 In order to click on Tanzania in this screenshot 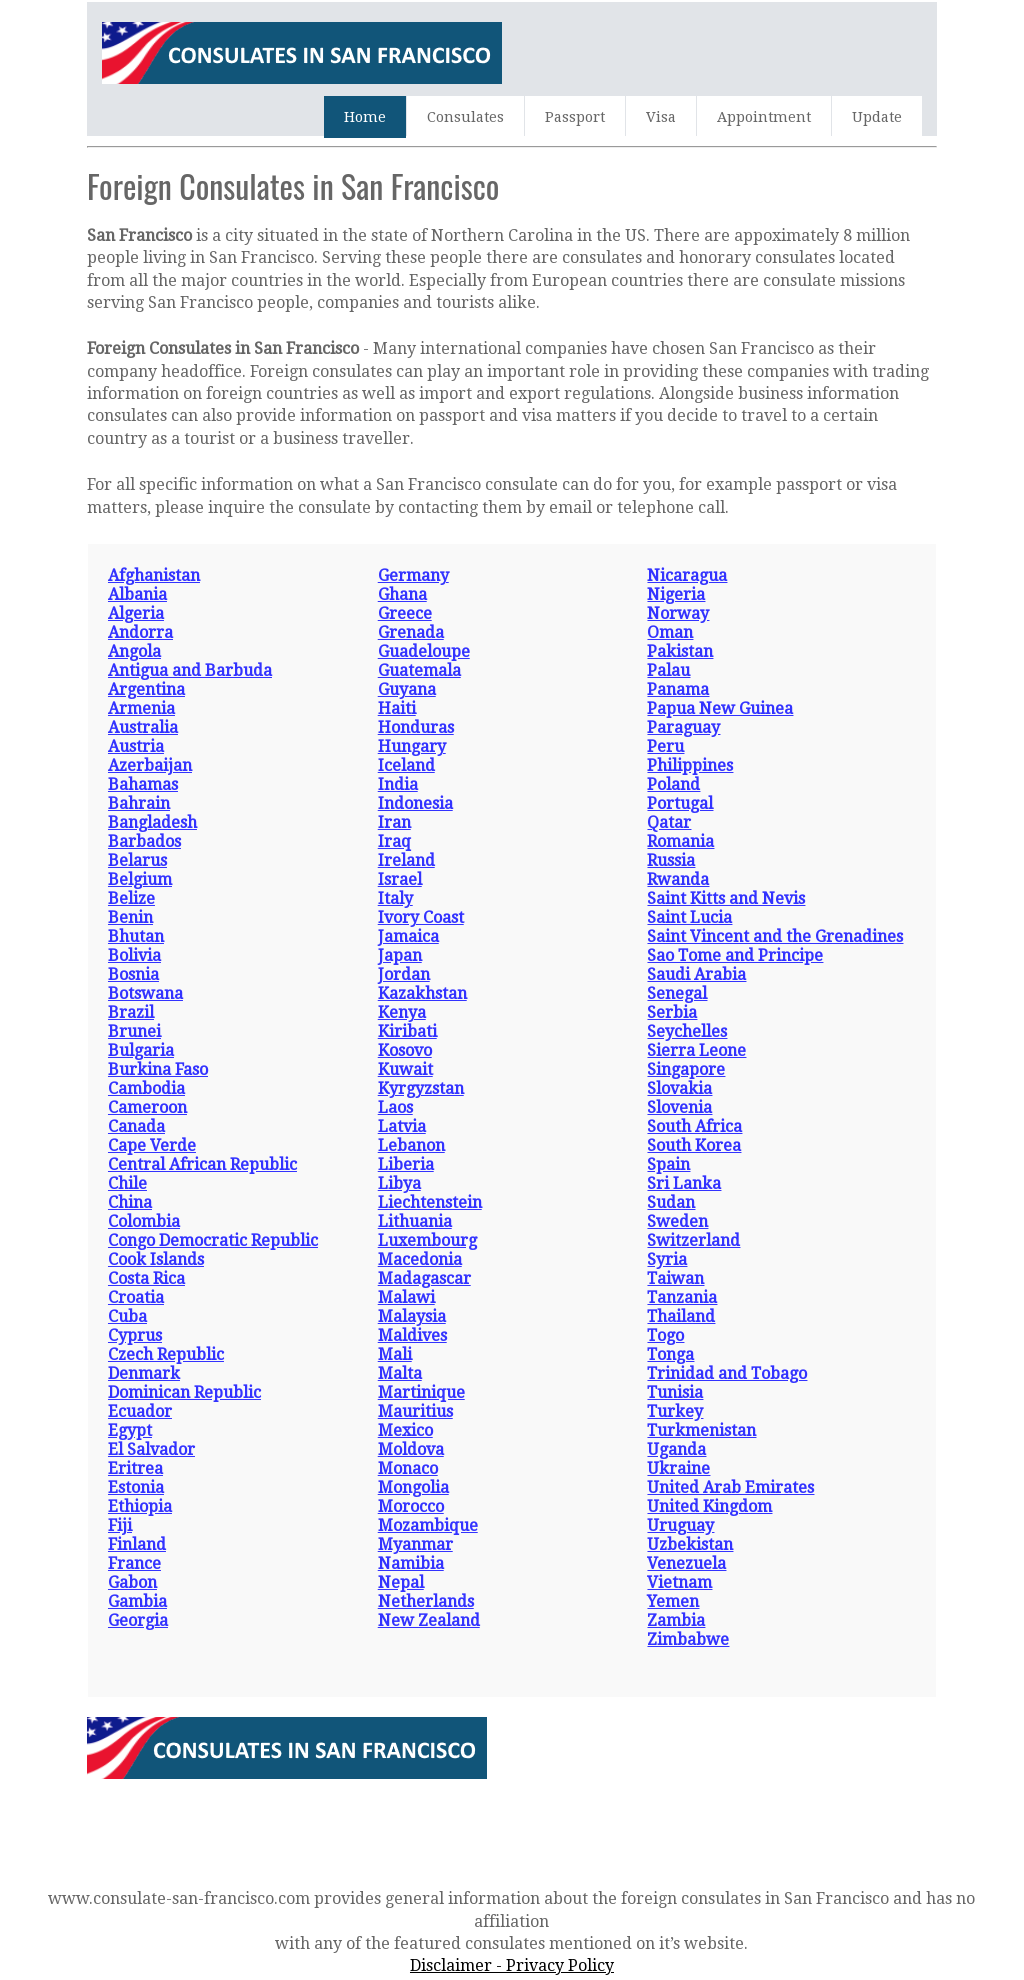, I will do `click(682, 1297)`.